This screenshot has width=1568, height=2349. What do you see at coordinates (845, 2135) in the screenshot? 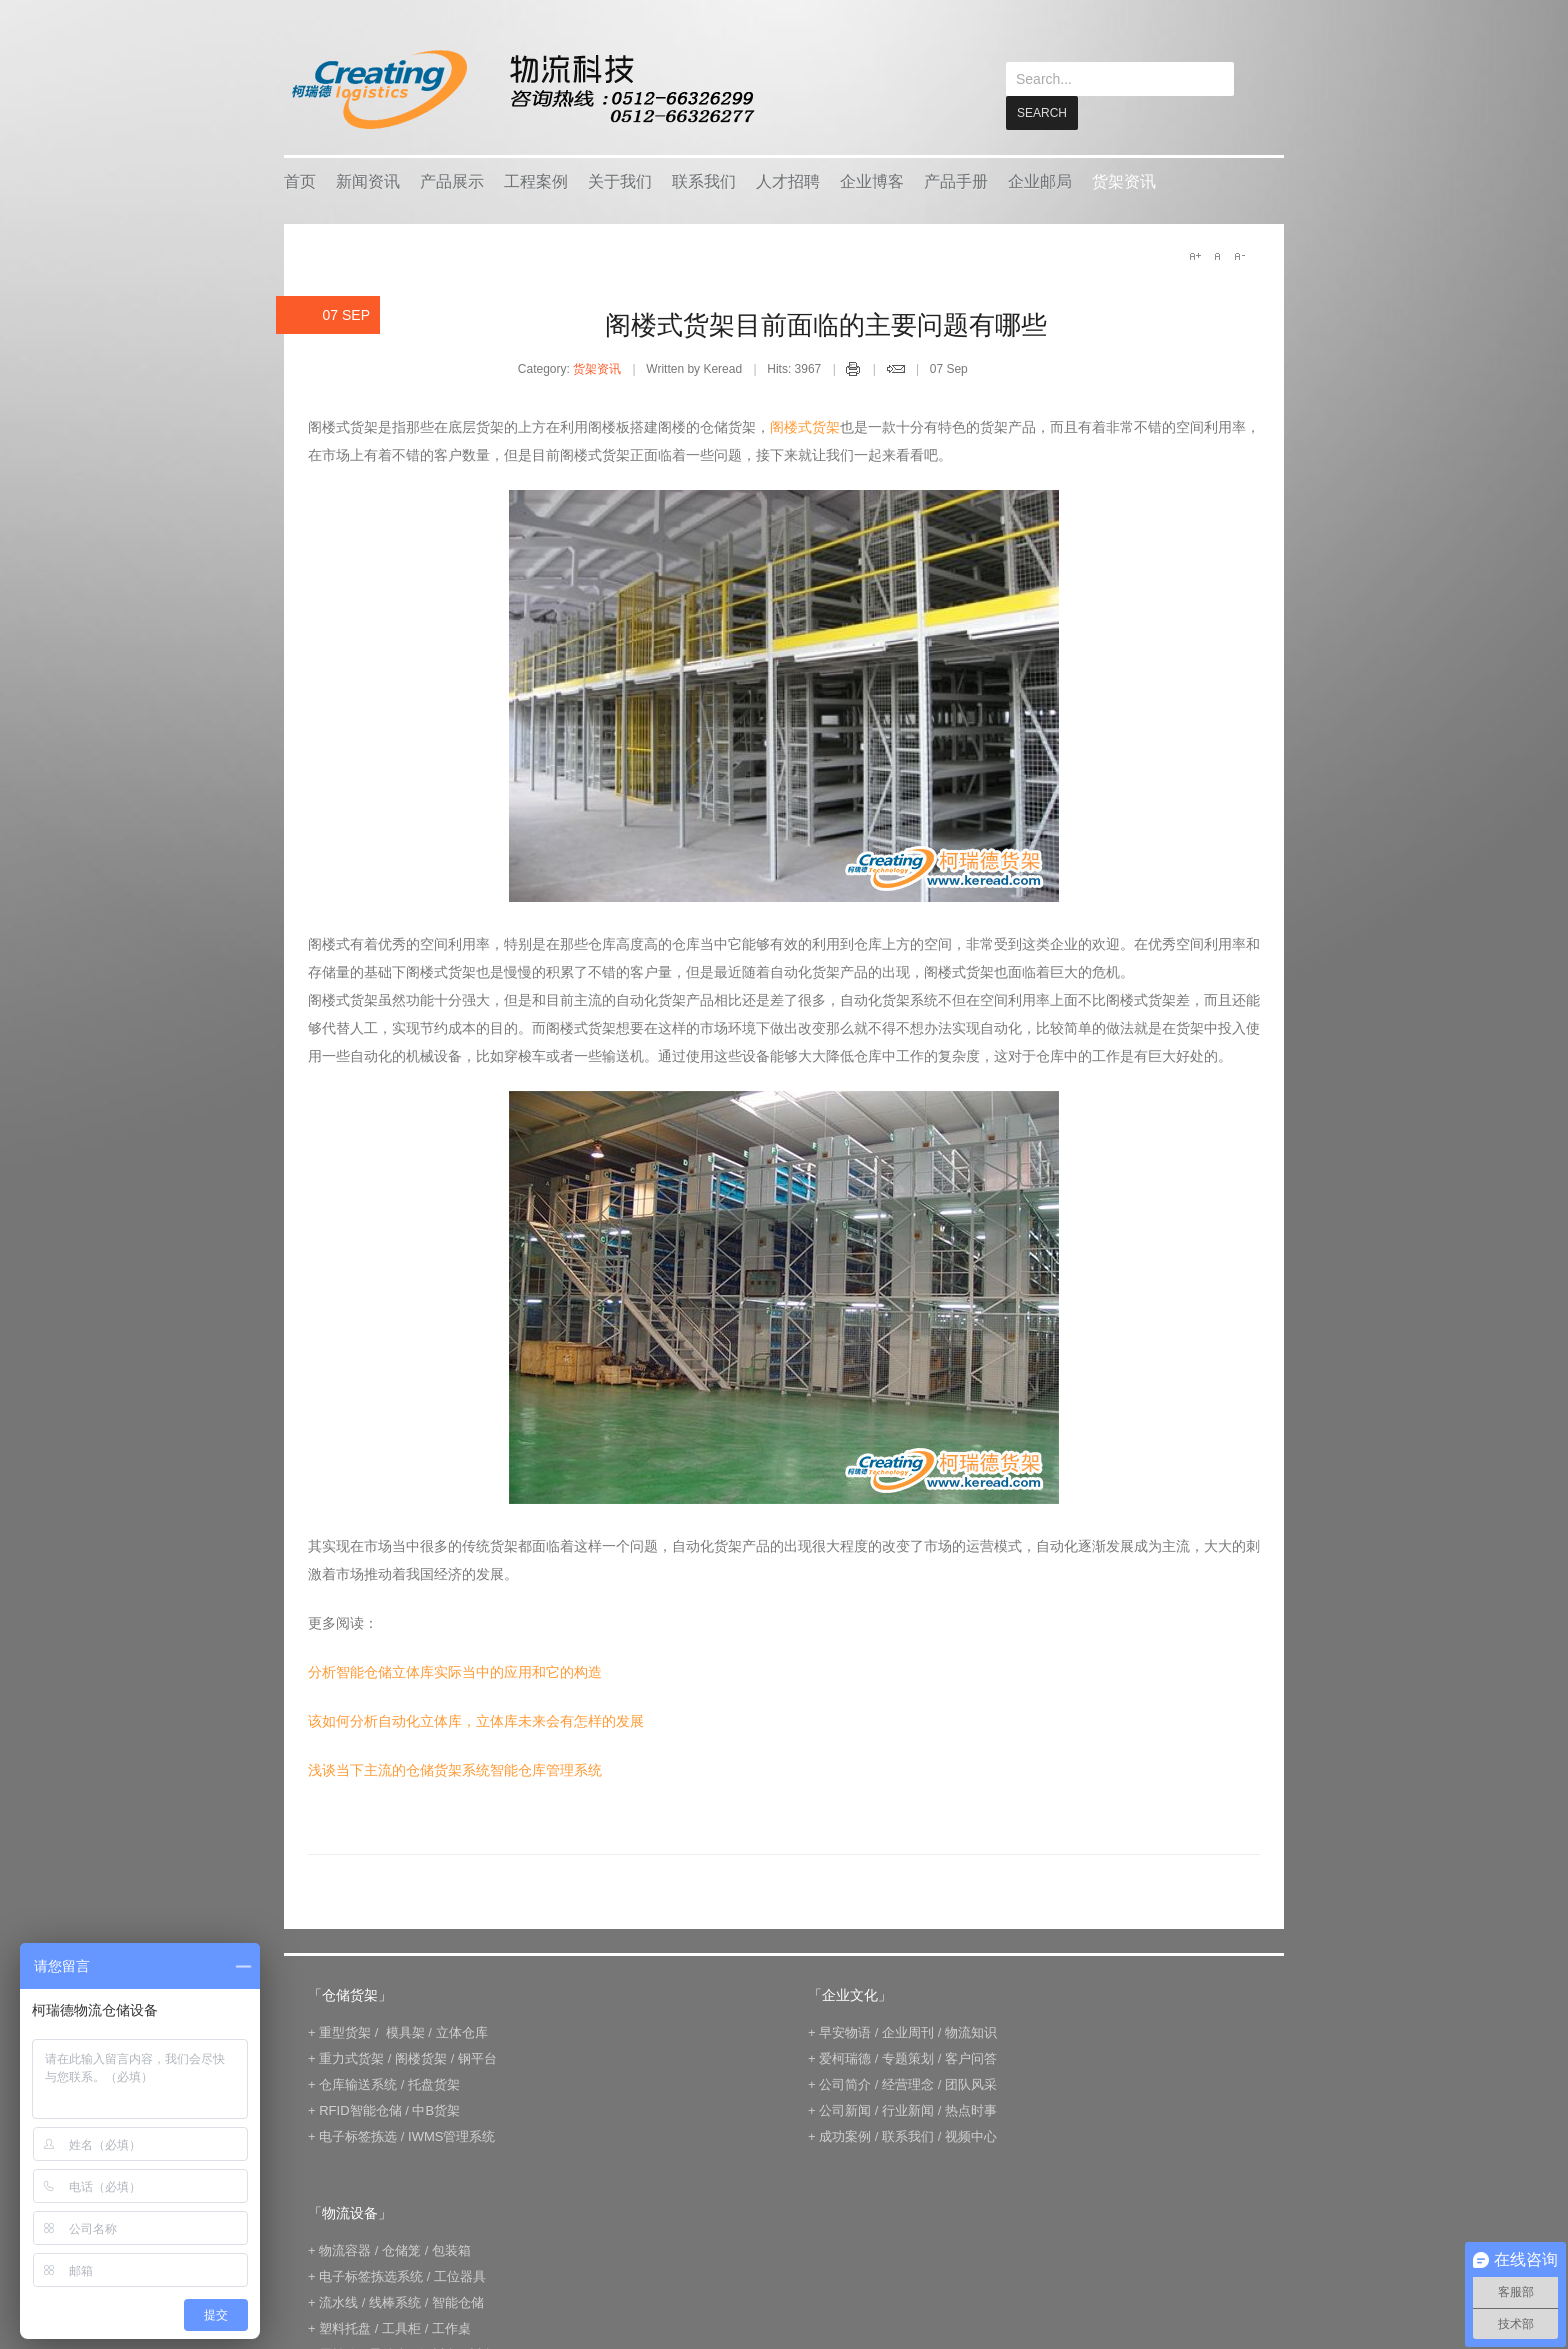
I see `成功案例` at bounding box center [845, 2135].